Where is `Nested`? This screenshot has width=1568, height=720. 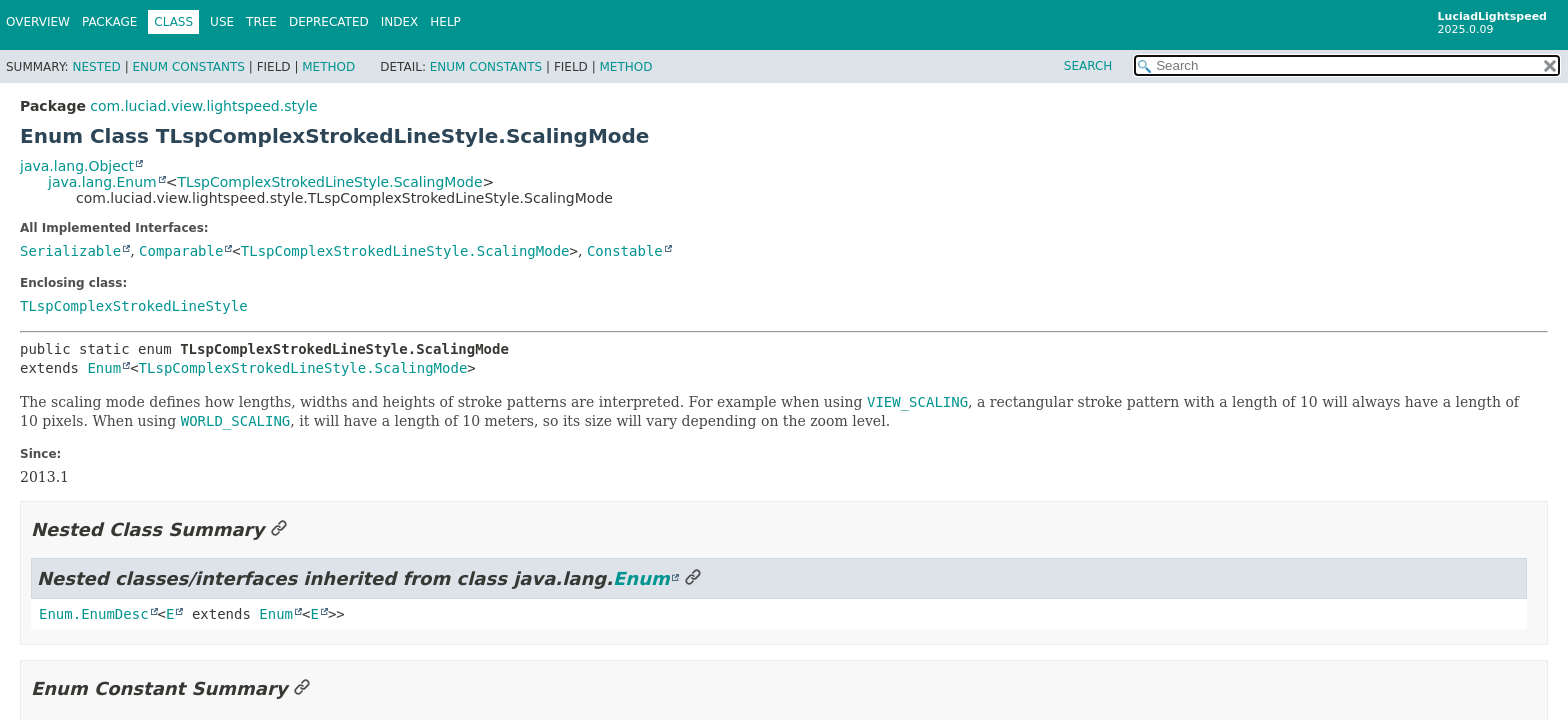 Nested is located at coordinates (96, 67).